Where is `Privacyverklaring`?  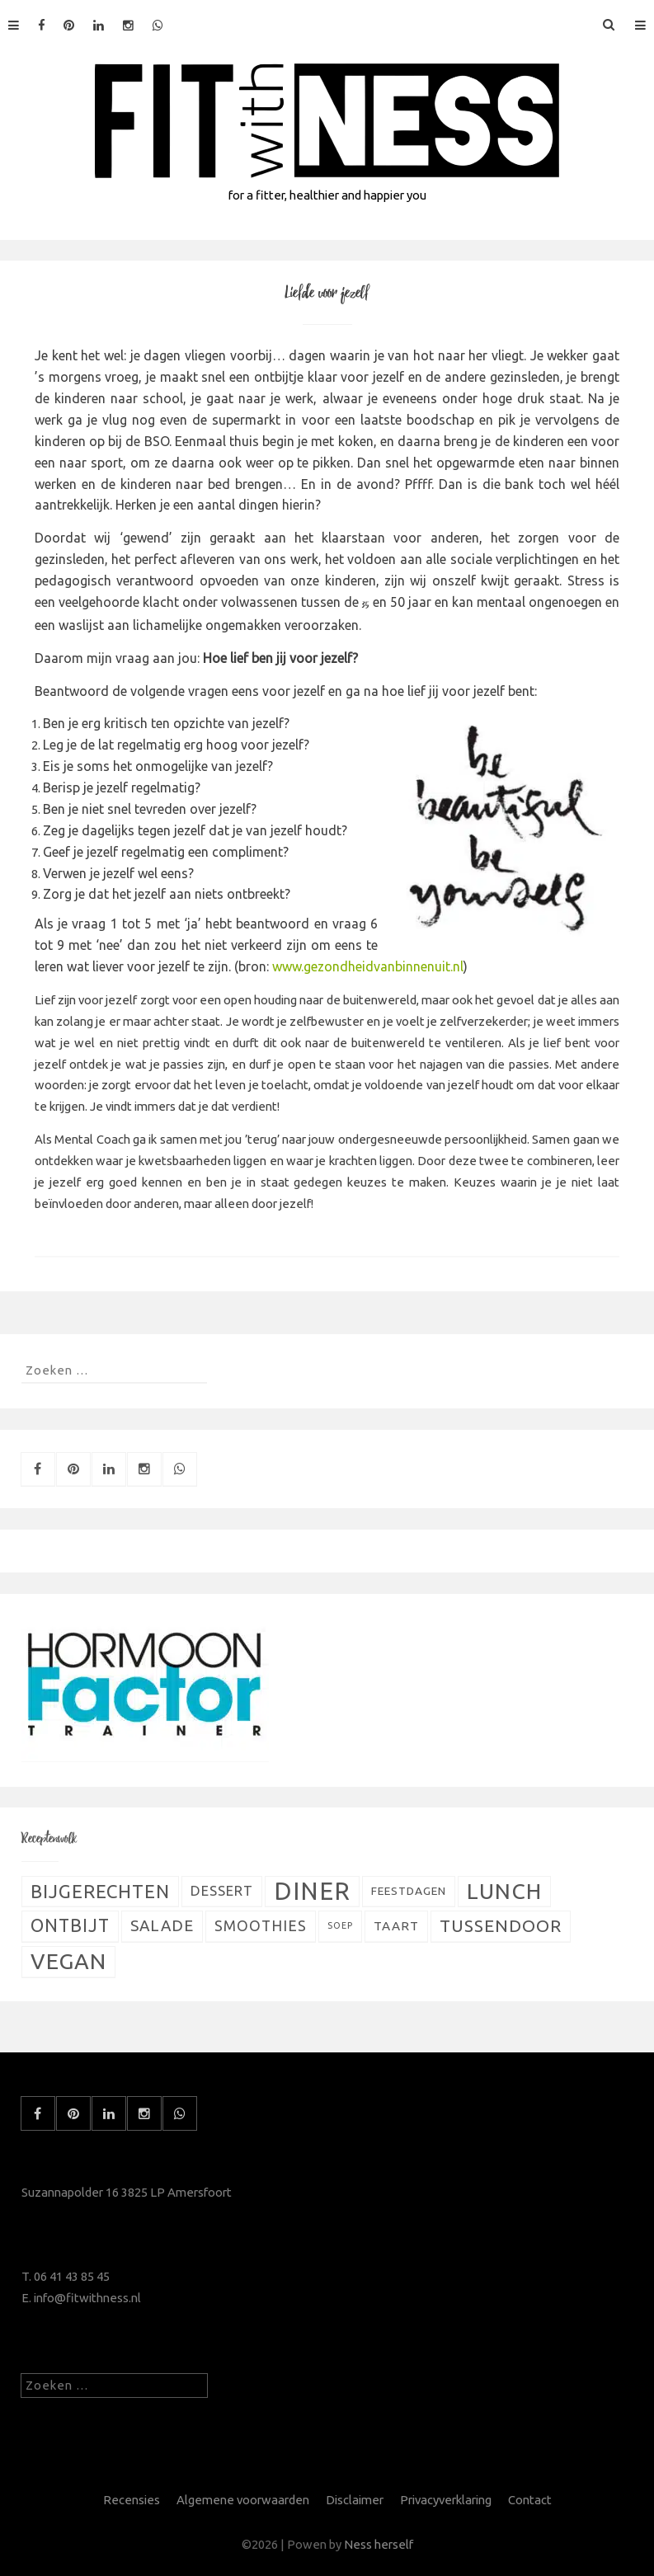 Privacyverklaring is located at coordinates (446, 2500).